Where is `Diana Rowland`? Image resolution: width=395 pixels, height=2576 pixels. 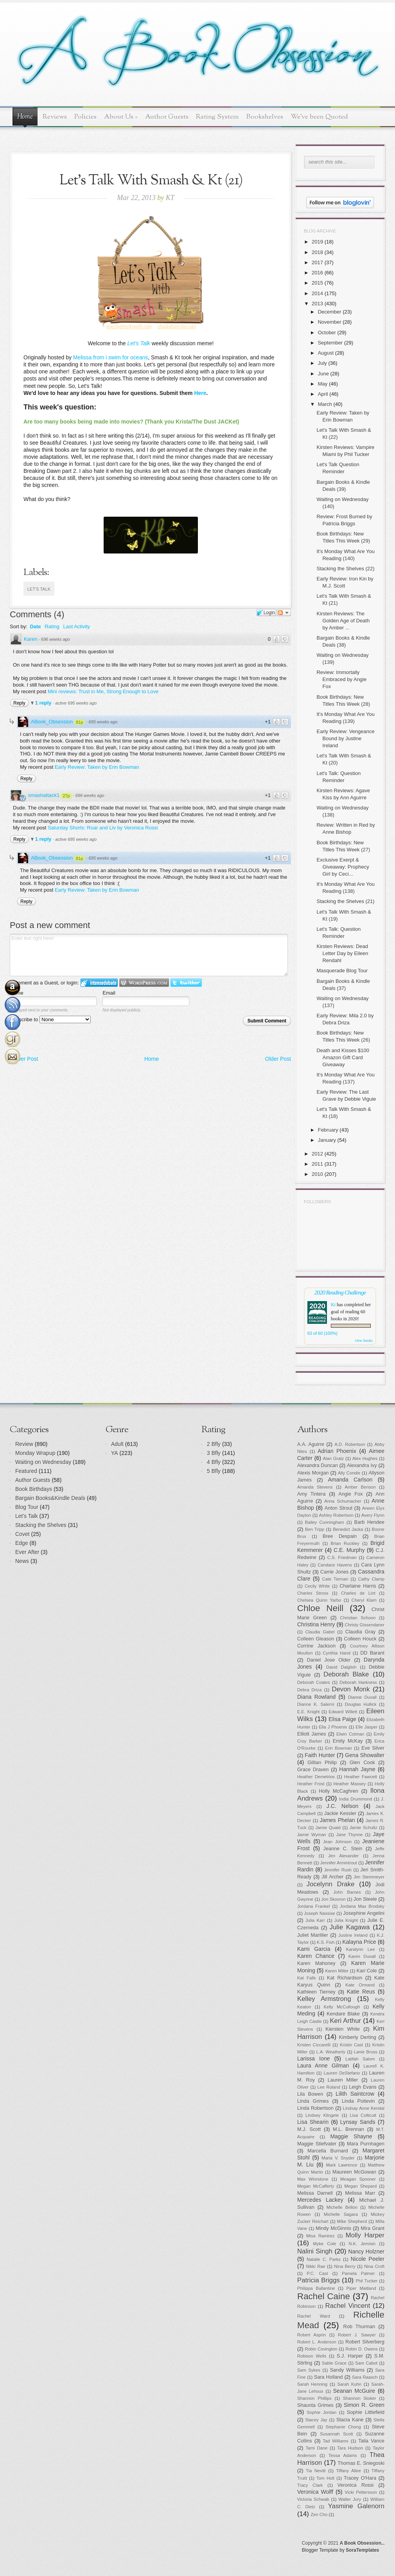
Diana Rowland is located at coordinates (316, 1697).